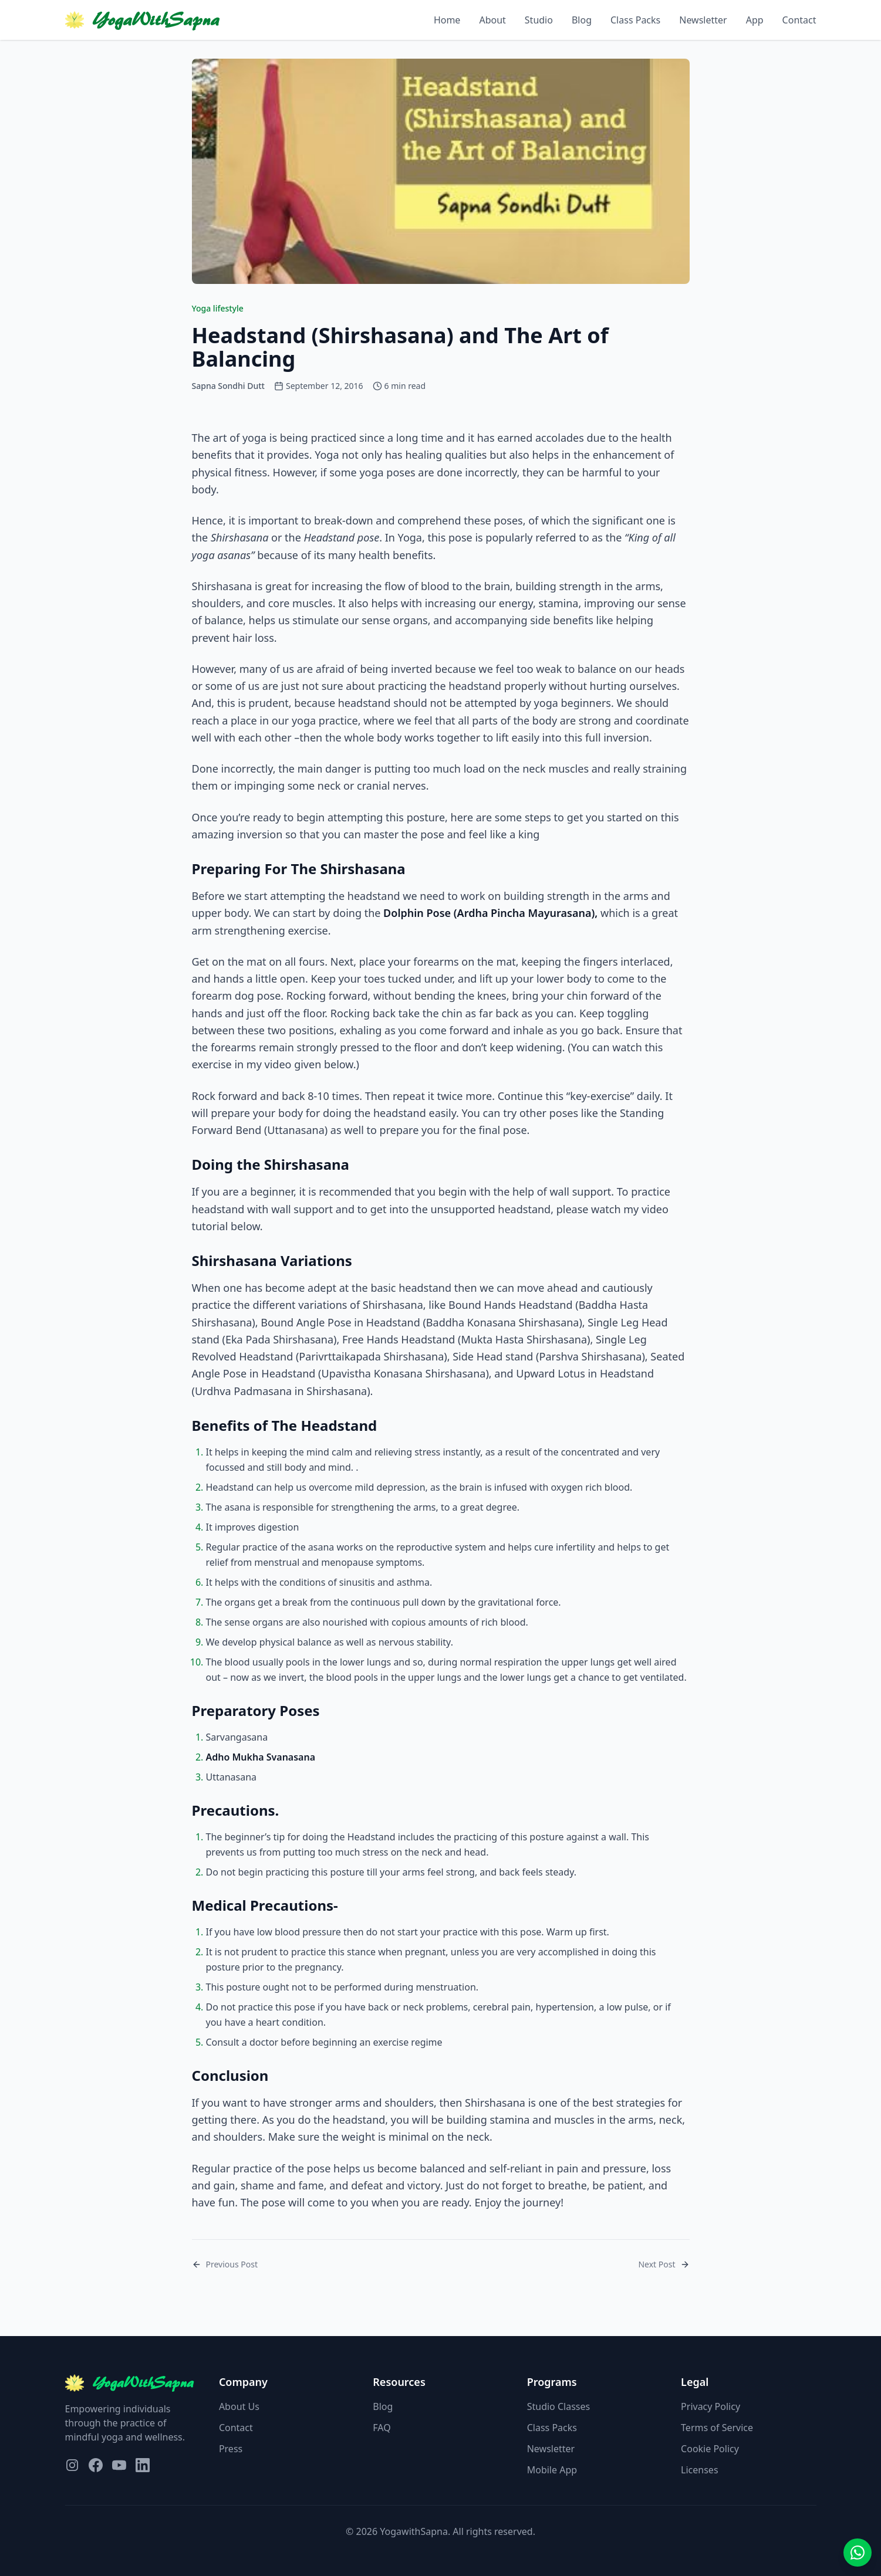  What do you see at coordinates (857, 2552) in the screenshot?
I see `[Contact us on WhatsApp]` at bounding box center [857, 2552].